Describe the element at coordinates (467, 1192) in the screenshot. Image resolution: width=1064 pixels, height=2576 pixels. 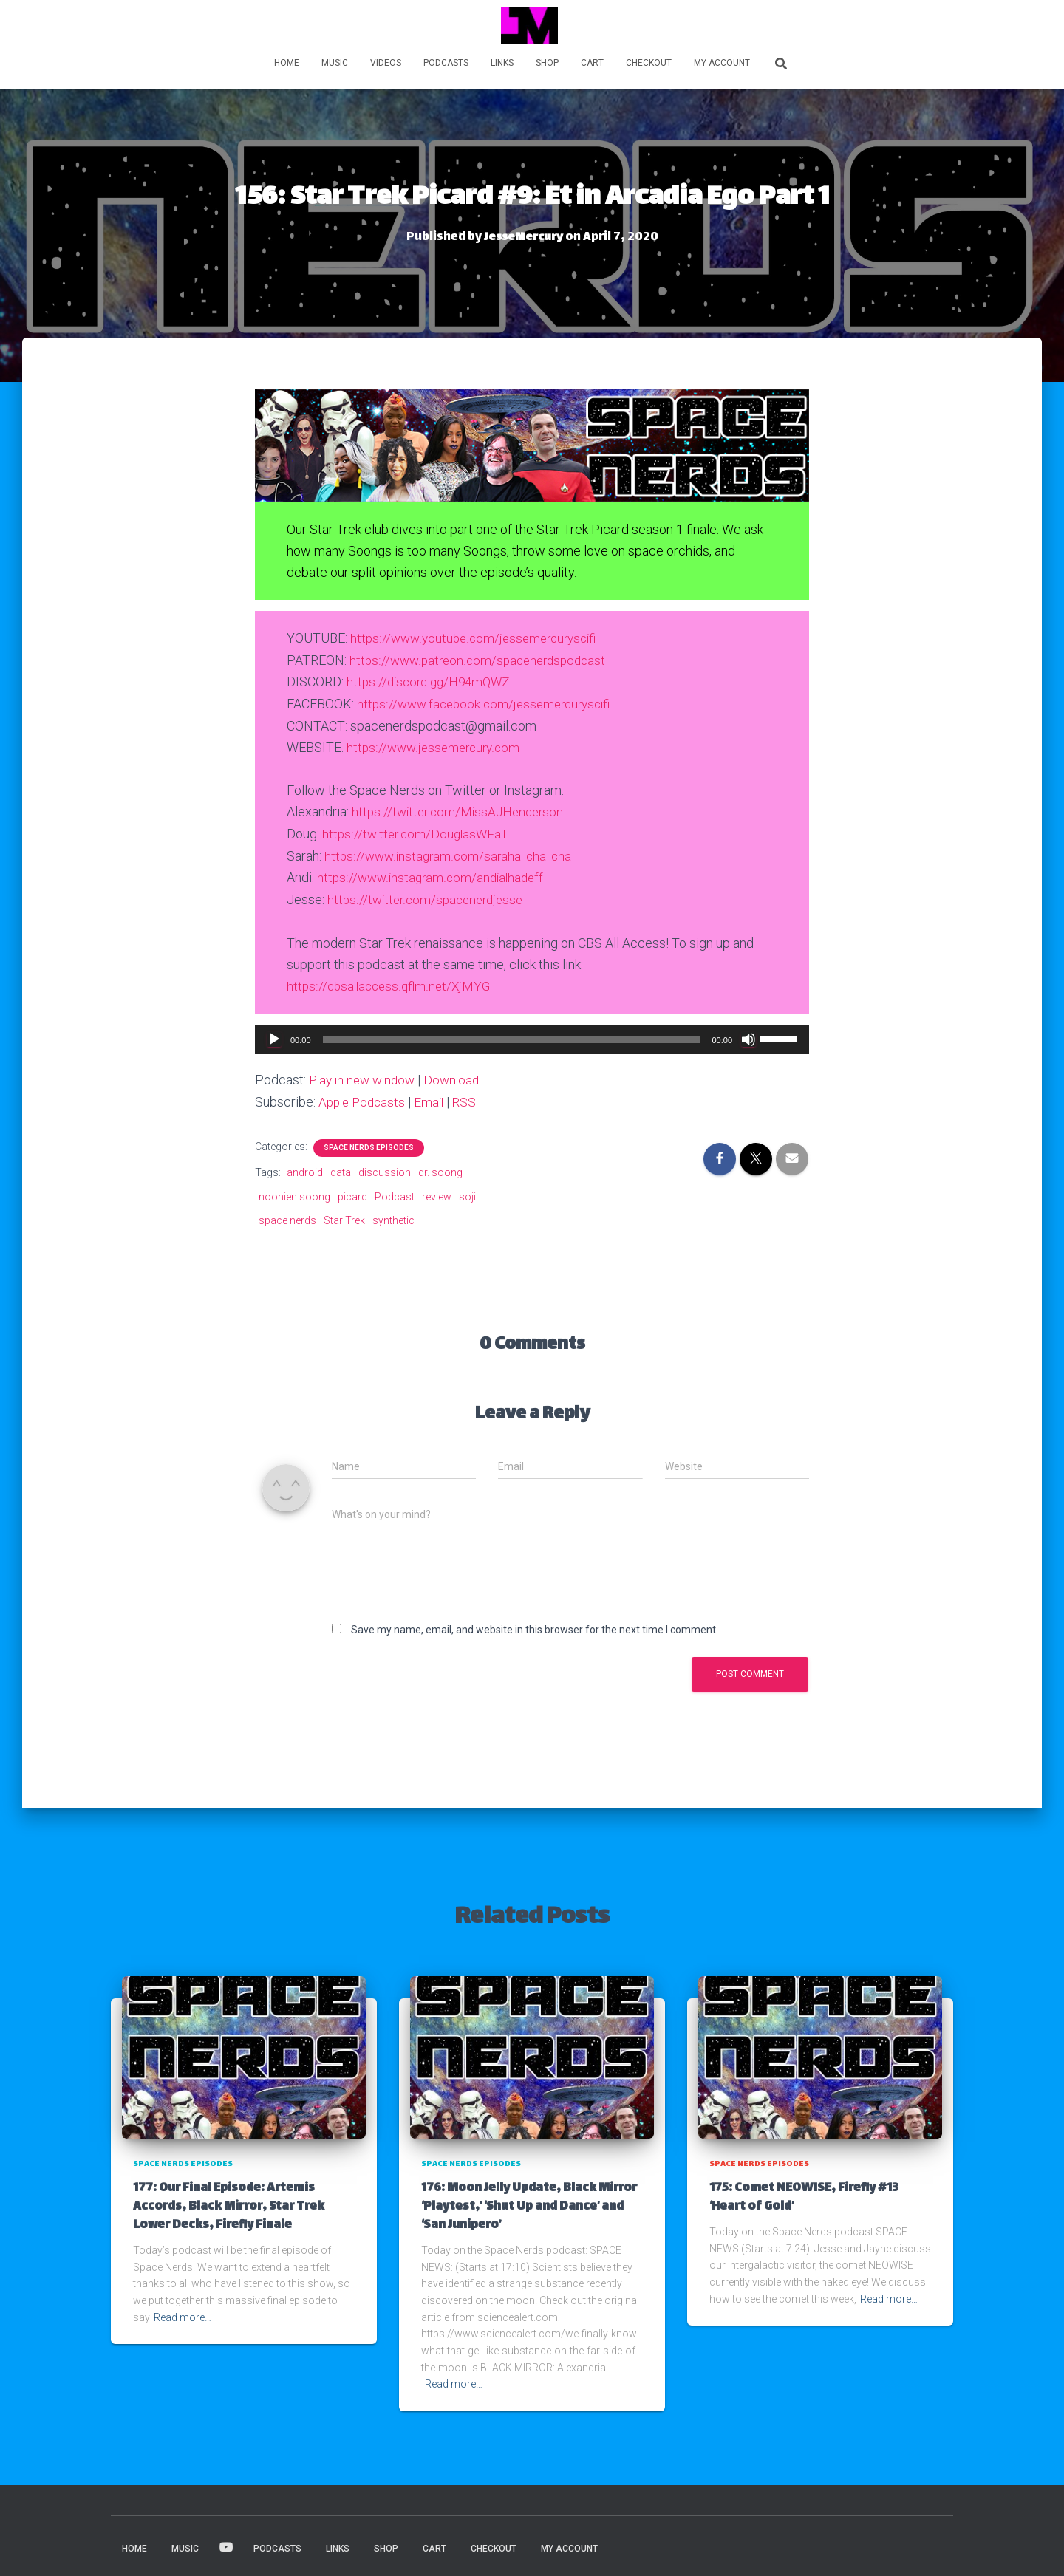
I see `soji` at that location.